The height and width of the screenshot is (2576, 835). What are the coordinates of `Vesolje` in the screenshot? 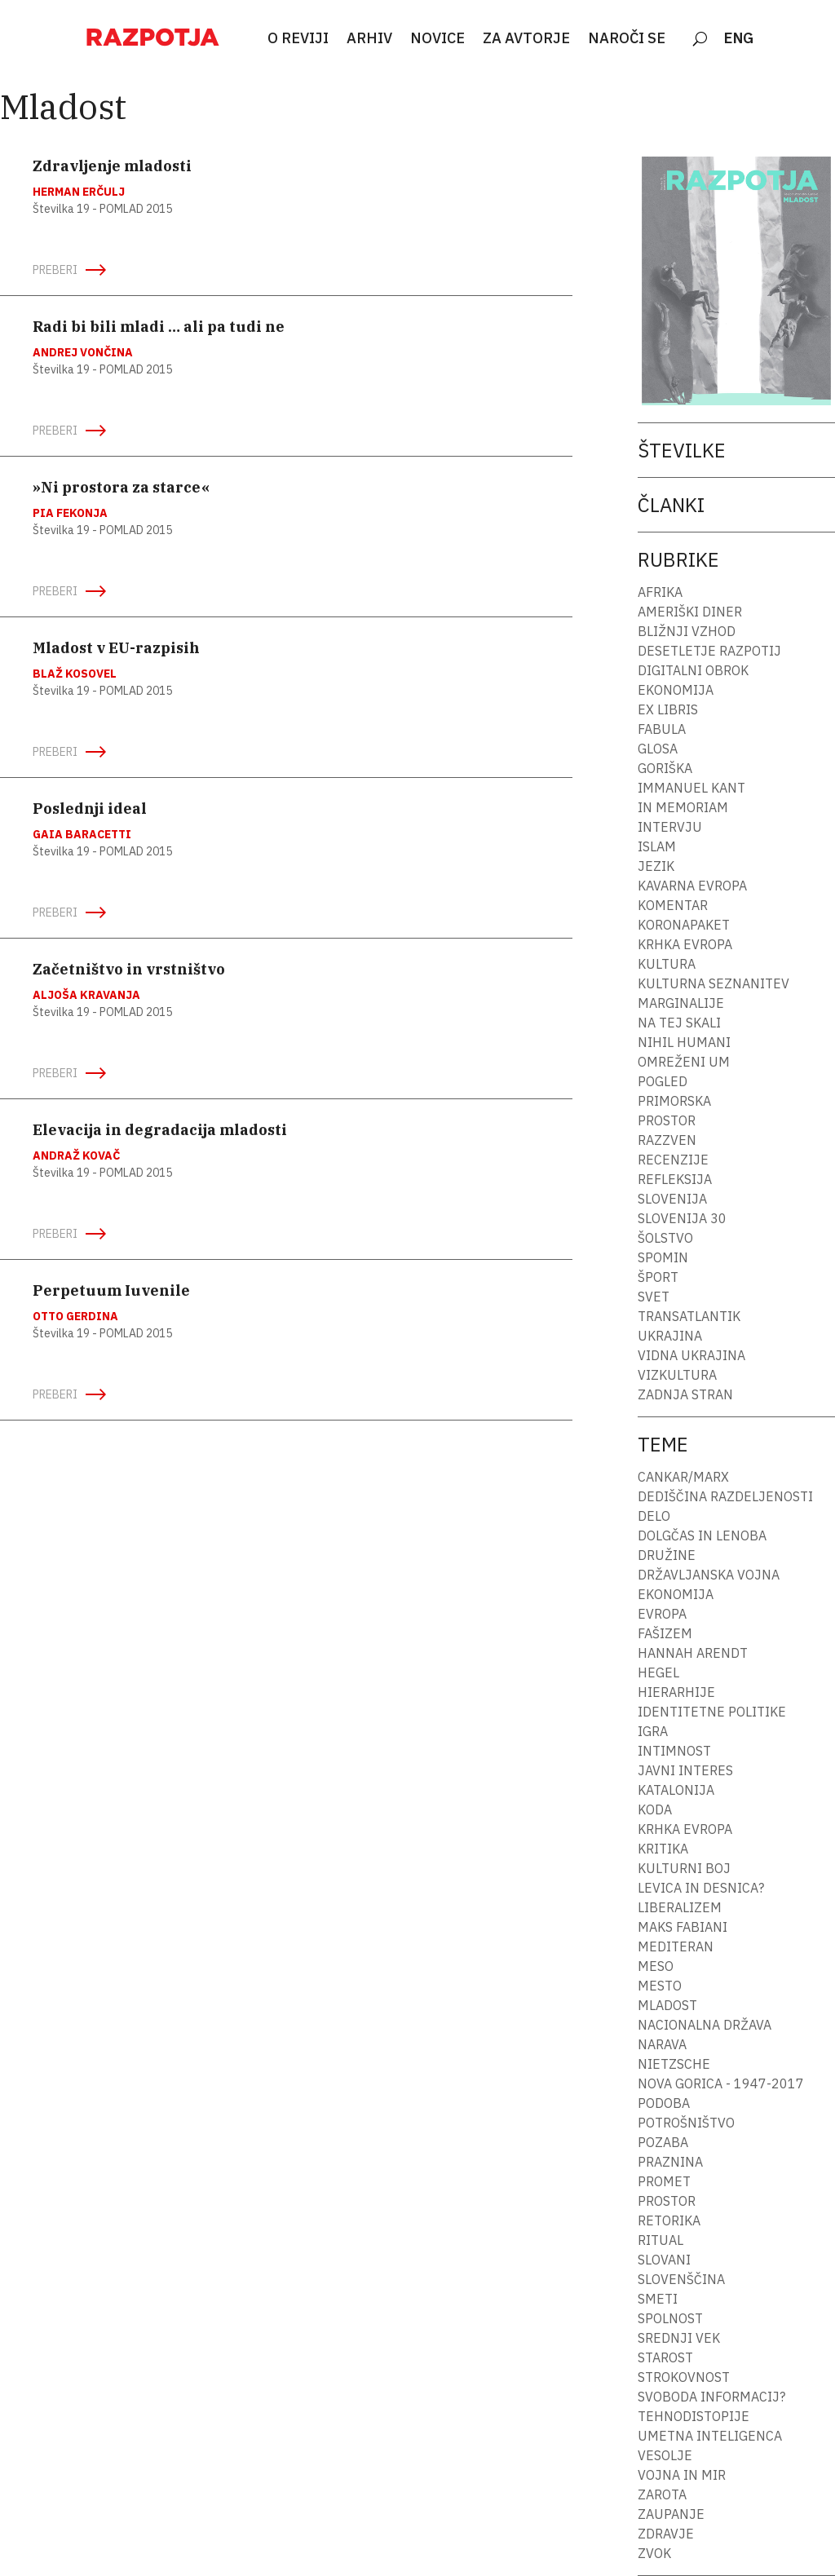 It's located at (665, 2455).